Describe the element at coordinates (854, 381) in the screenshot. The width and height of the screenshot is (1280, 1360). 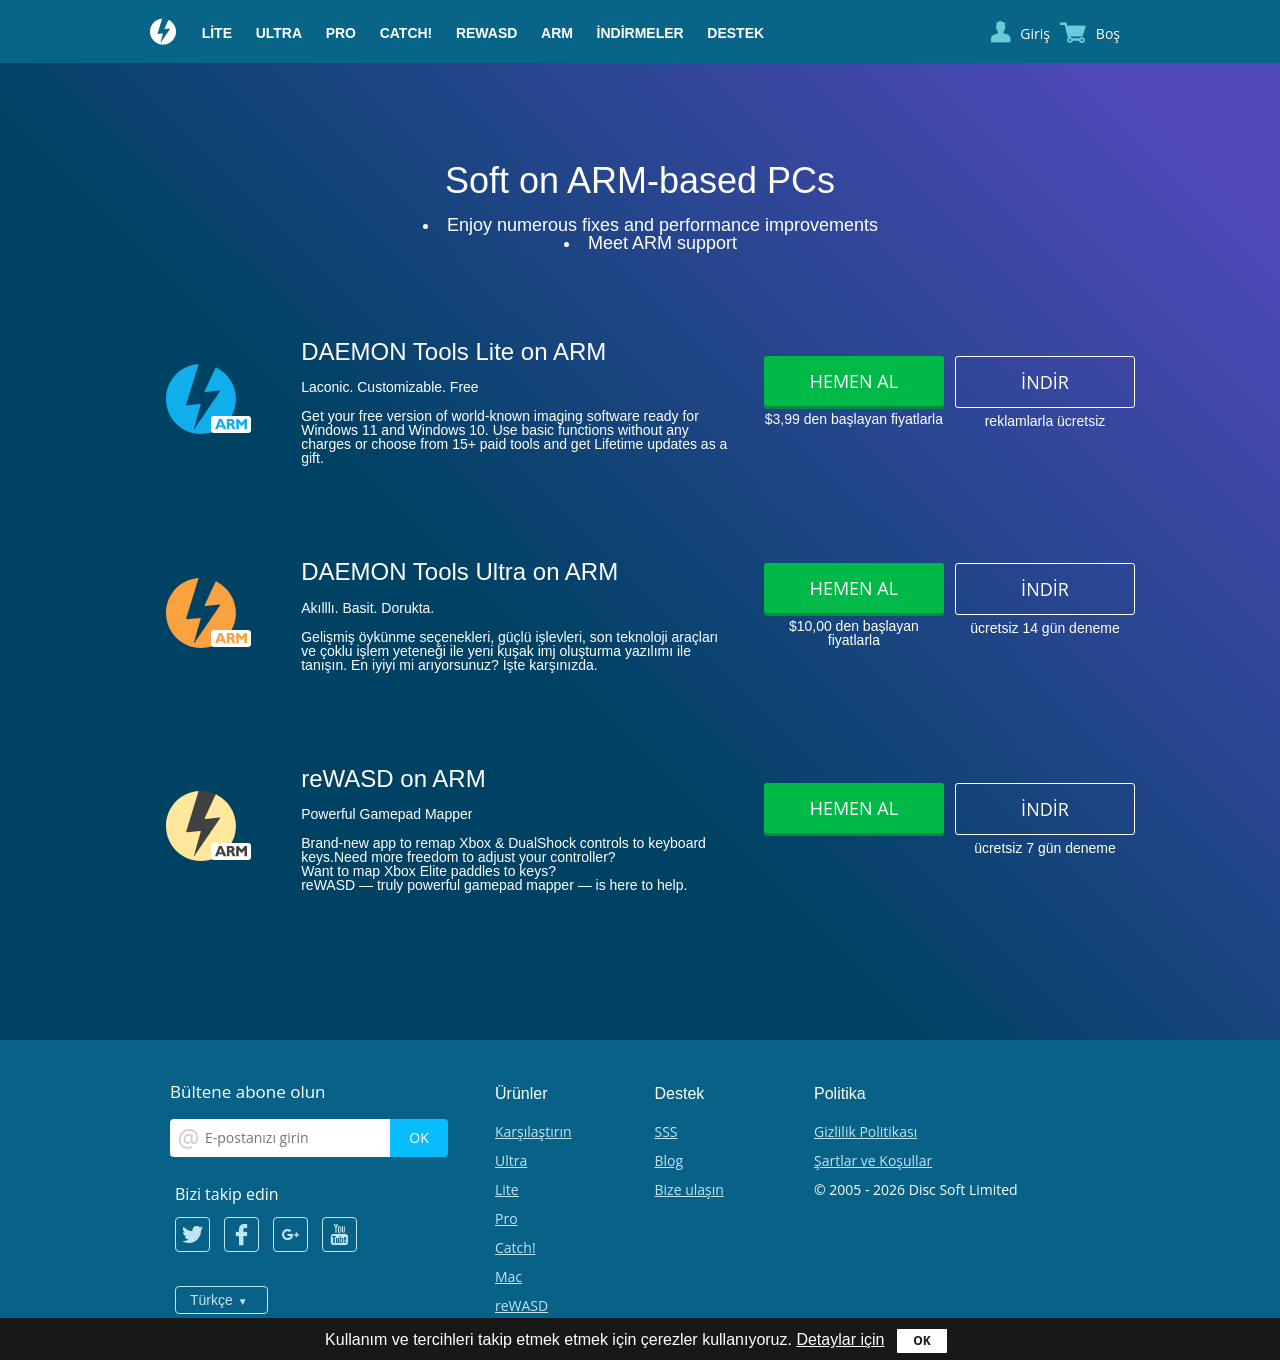
I see `Hemen al` at that location.